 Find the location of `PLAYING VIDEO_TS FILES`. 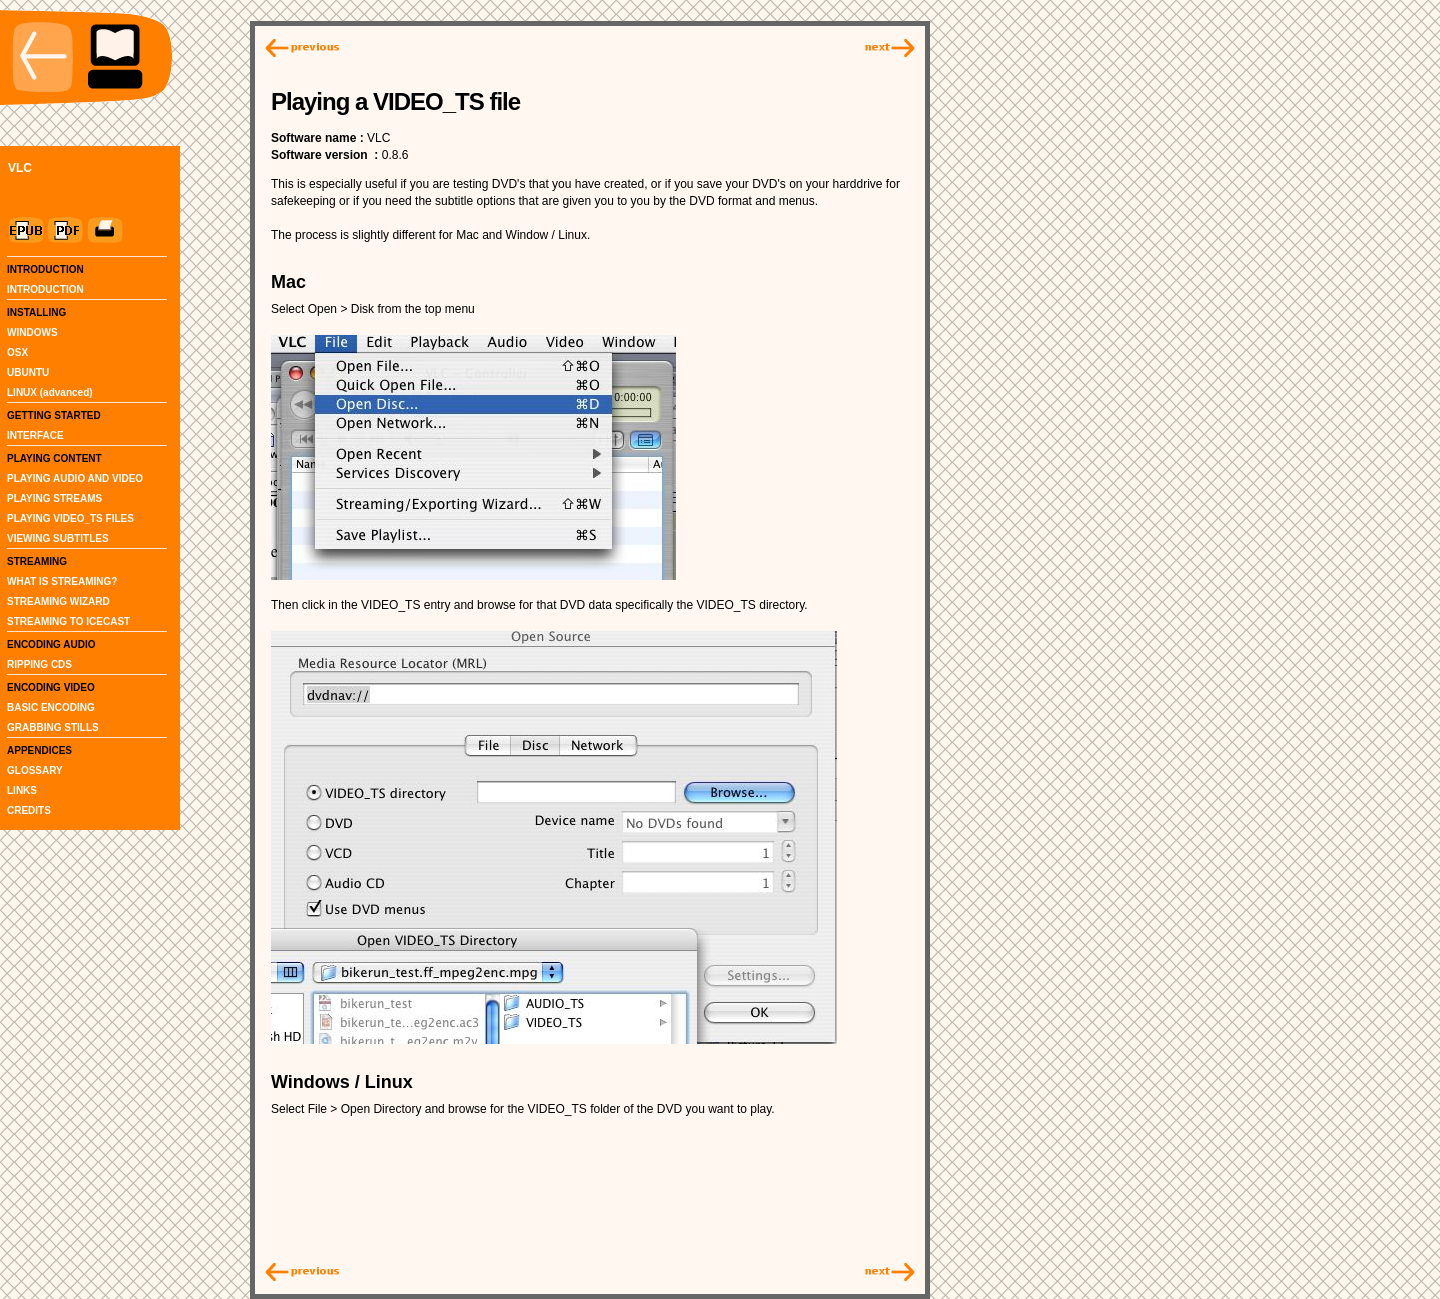

PLAYING VIDEO_TS FILES is located at coordinates (70, 518).